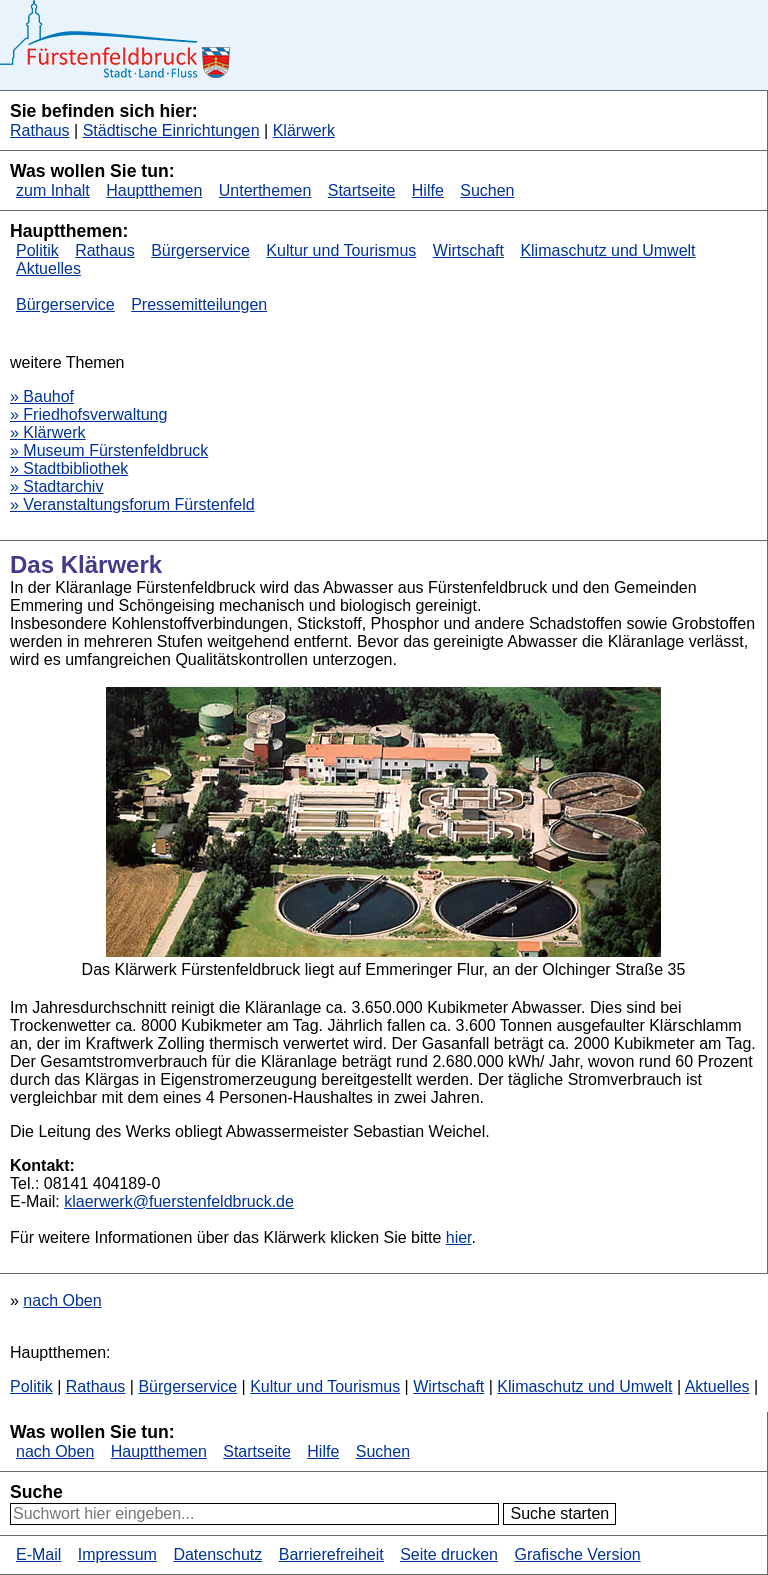 Image resolution: width=768 pixels, height=1575 pixels. What do you see at coordinates (265, 190) in the screenshot?
I see `Unterthemen` at bounding box center [265, 190].